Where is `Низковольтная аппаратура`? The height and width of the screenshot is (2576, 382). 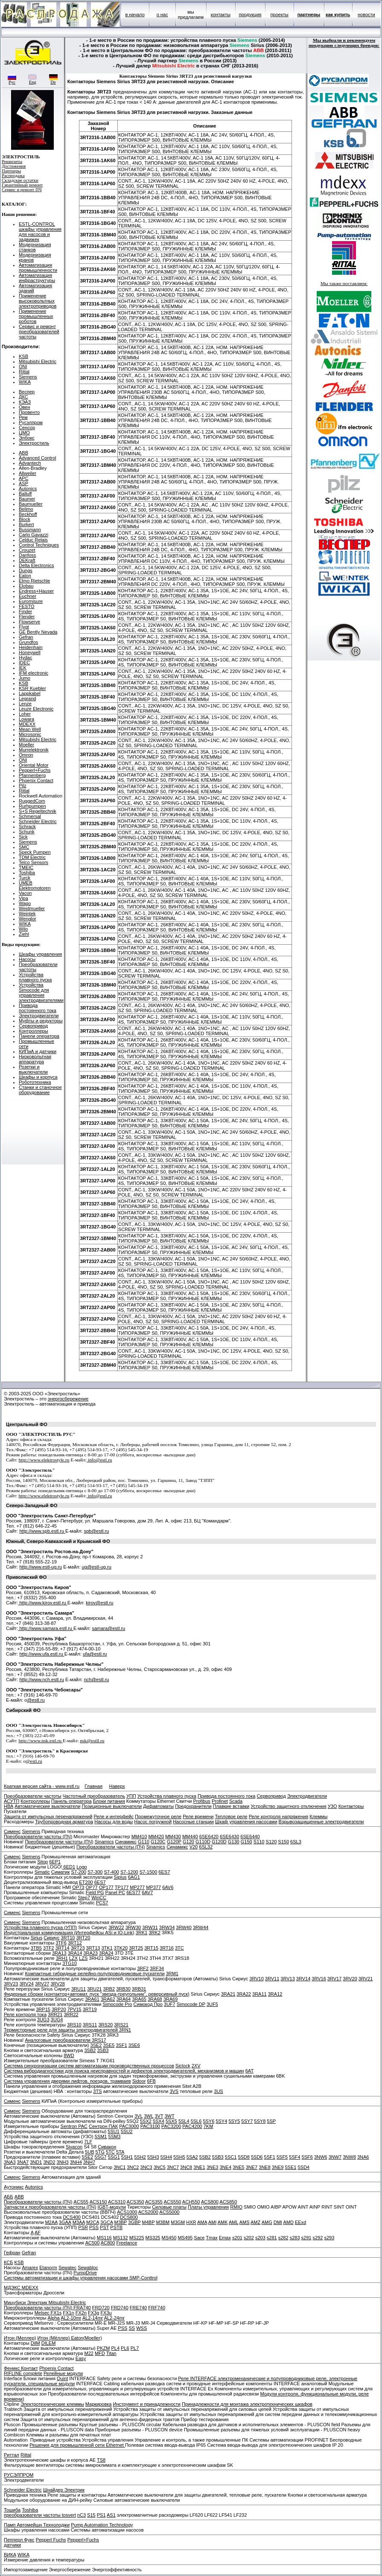 Низковольтная аппаратура is located at coordinates (35, 1059).